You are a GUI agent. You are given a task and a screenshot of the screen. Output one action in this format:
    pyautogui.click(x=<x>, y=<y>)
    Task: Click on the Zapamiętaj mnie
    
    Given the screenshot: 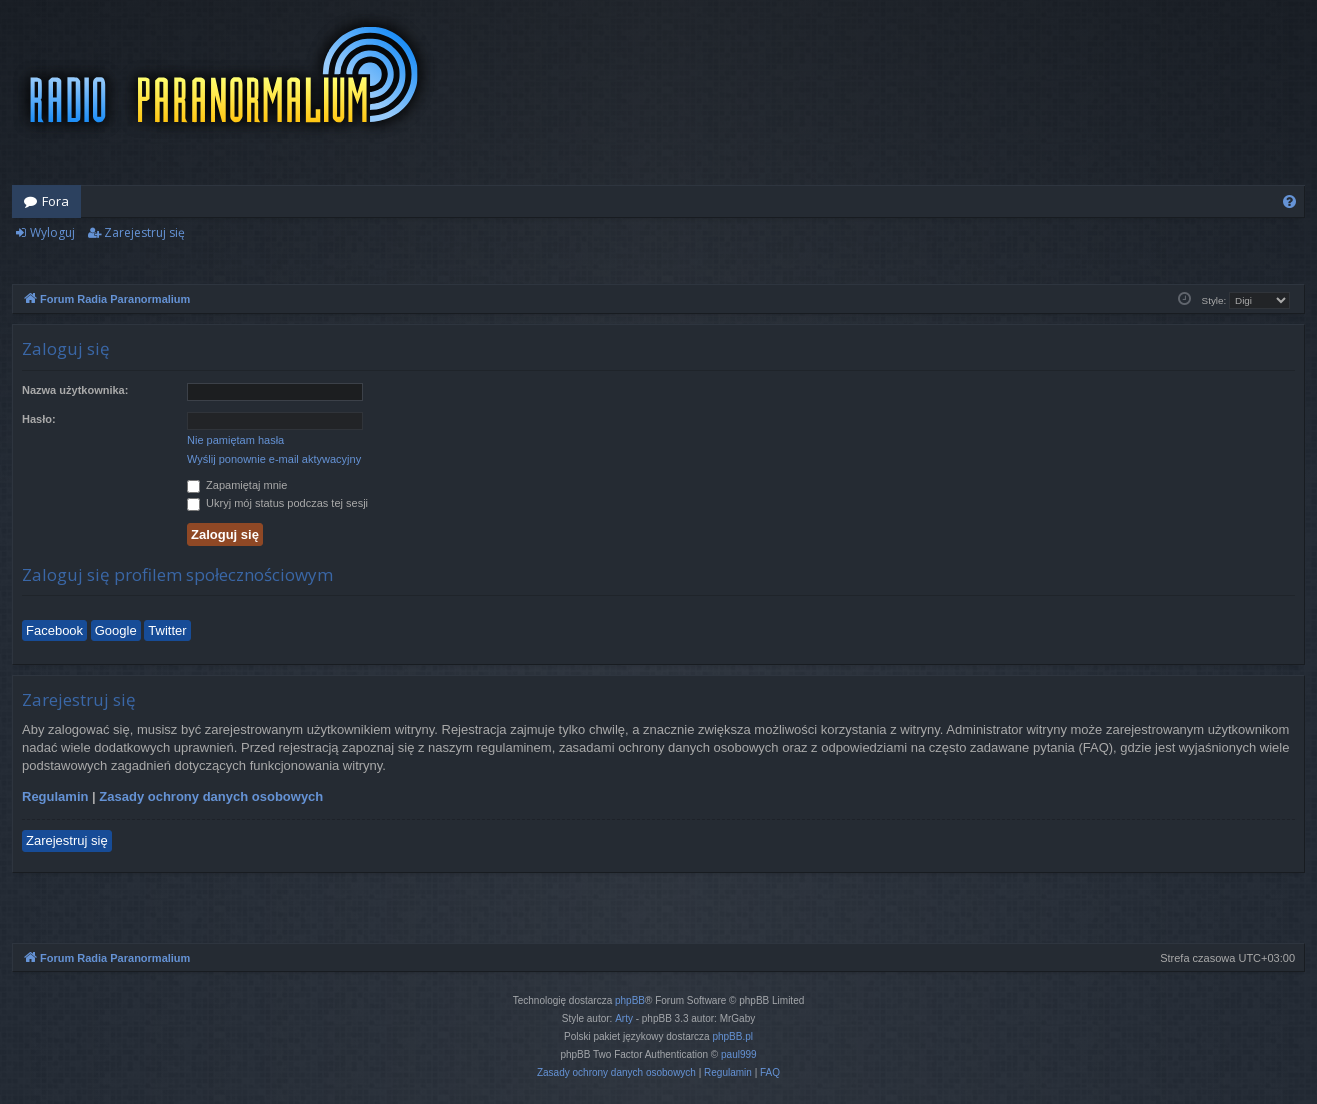 What is the action you would take?
    pyautogui.click(x=237, y=485)
    